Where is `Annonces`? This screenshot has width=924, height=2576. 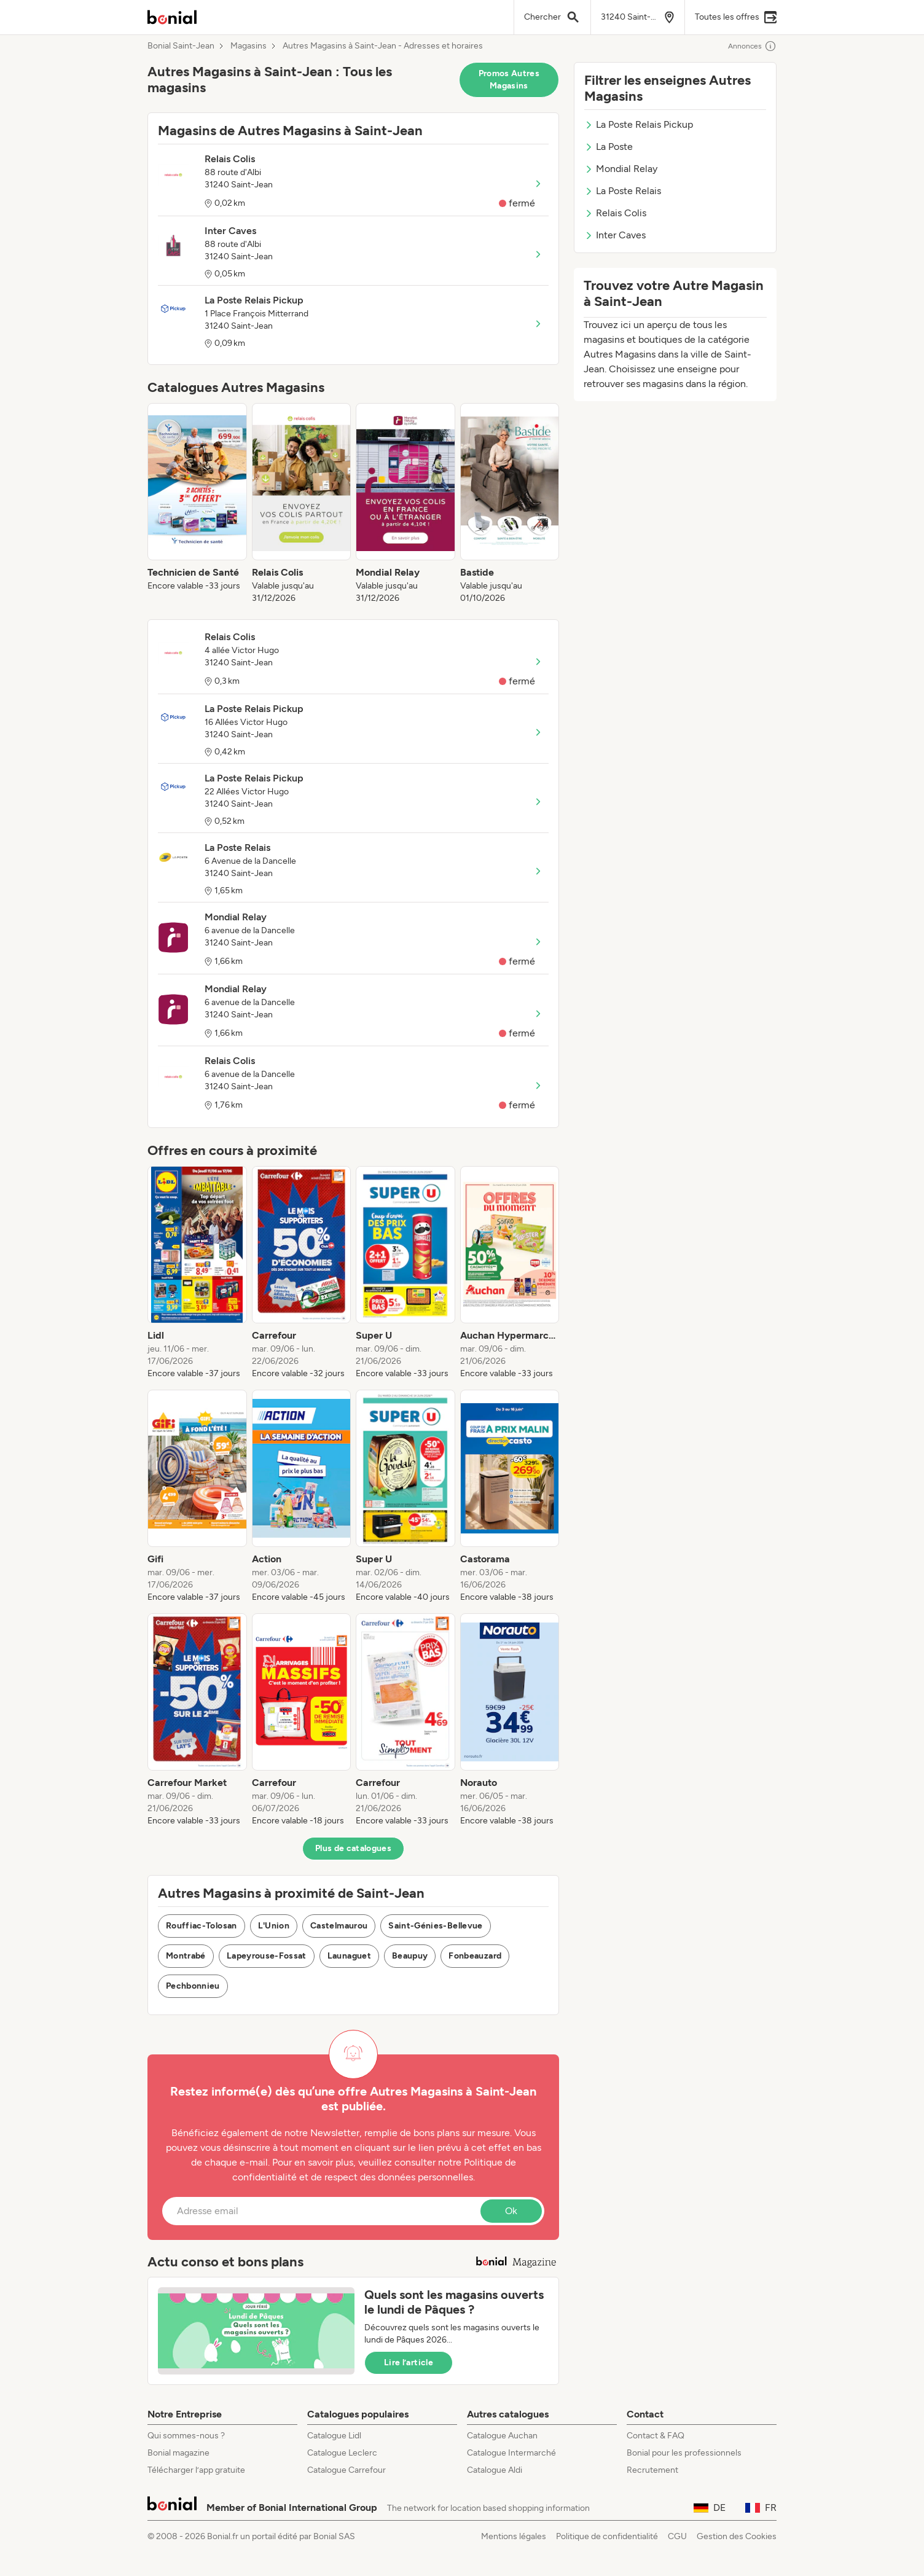 Annonces is located at coordinates (752, 46).